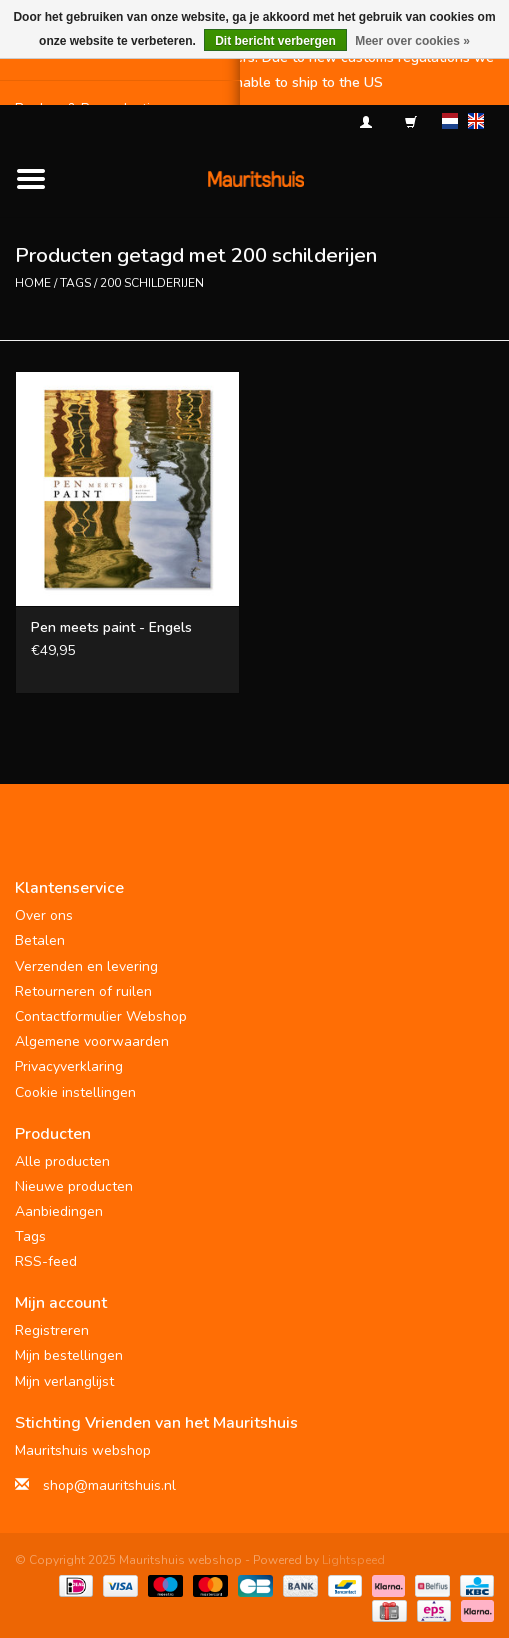 The width and height of the screenshot is (509, 1638). I want to click on shop@mauritshuis.nl, so click(109, 1485).